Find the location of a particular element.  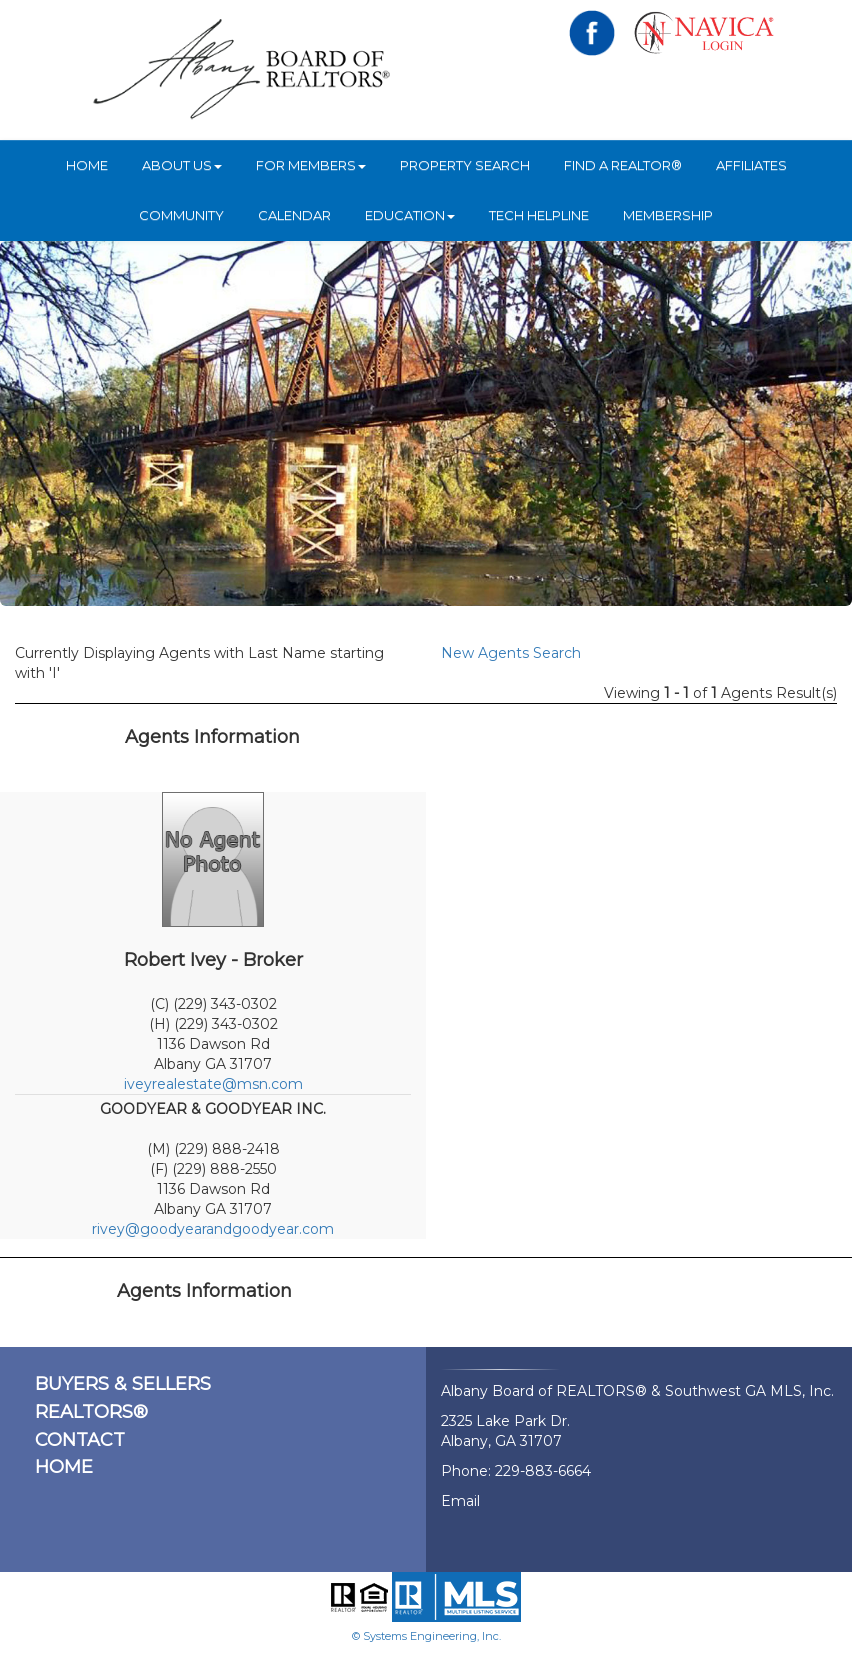

Education [button] is located at coordinates (410, 215).